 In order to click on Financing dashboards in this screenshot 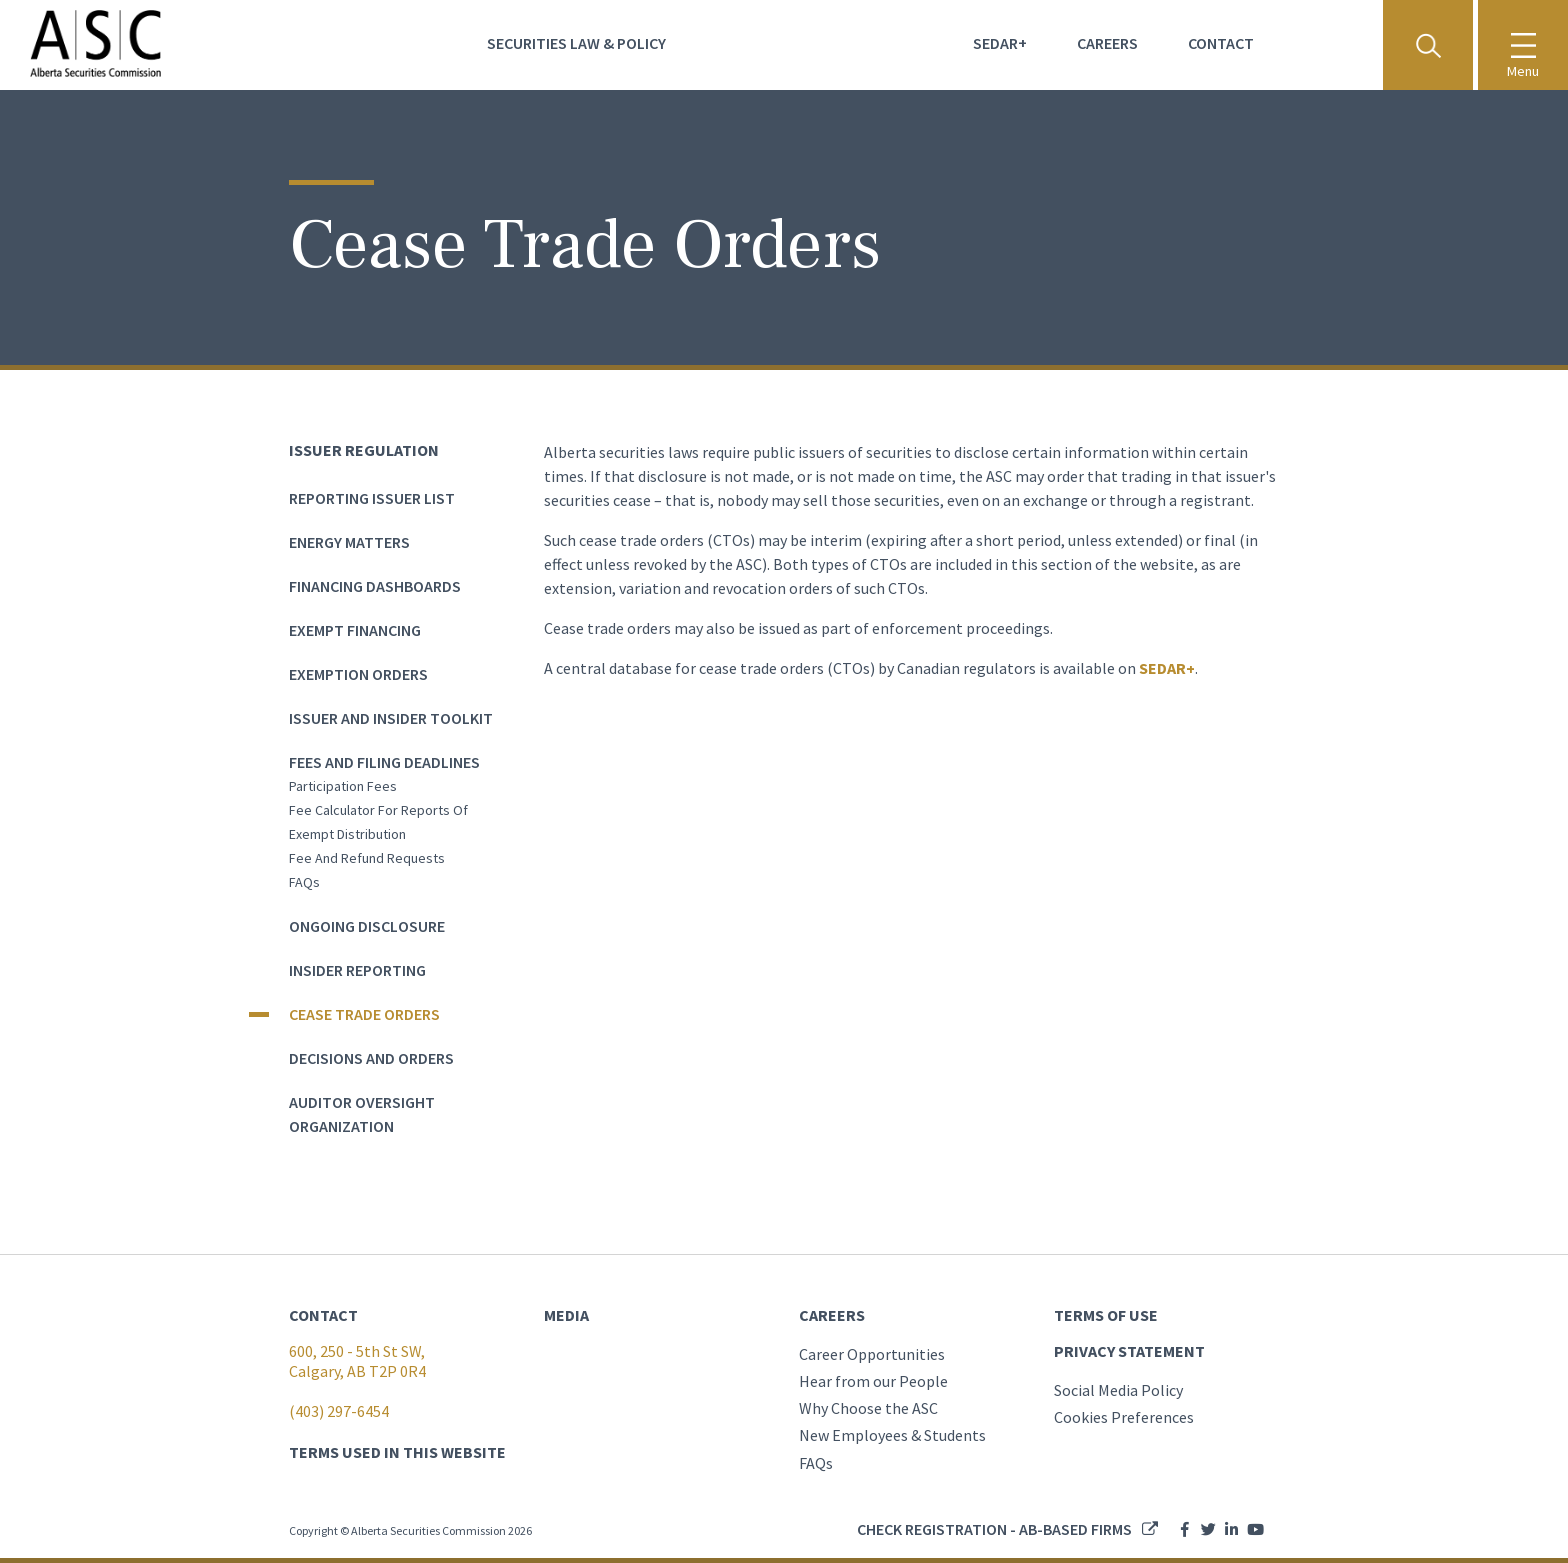, I will do `click(375, 586)`.